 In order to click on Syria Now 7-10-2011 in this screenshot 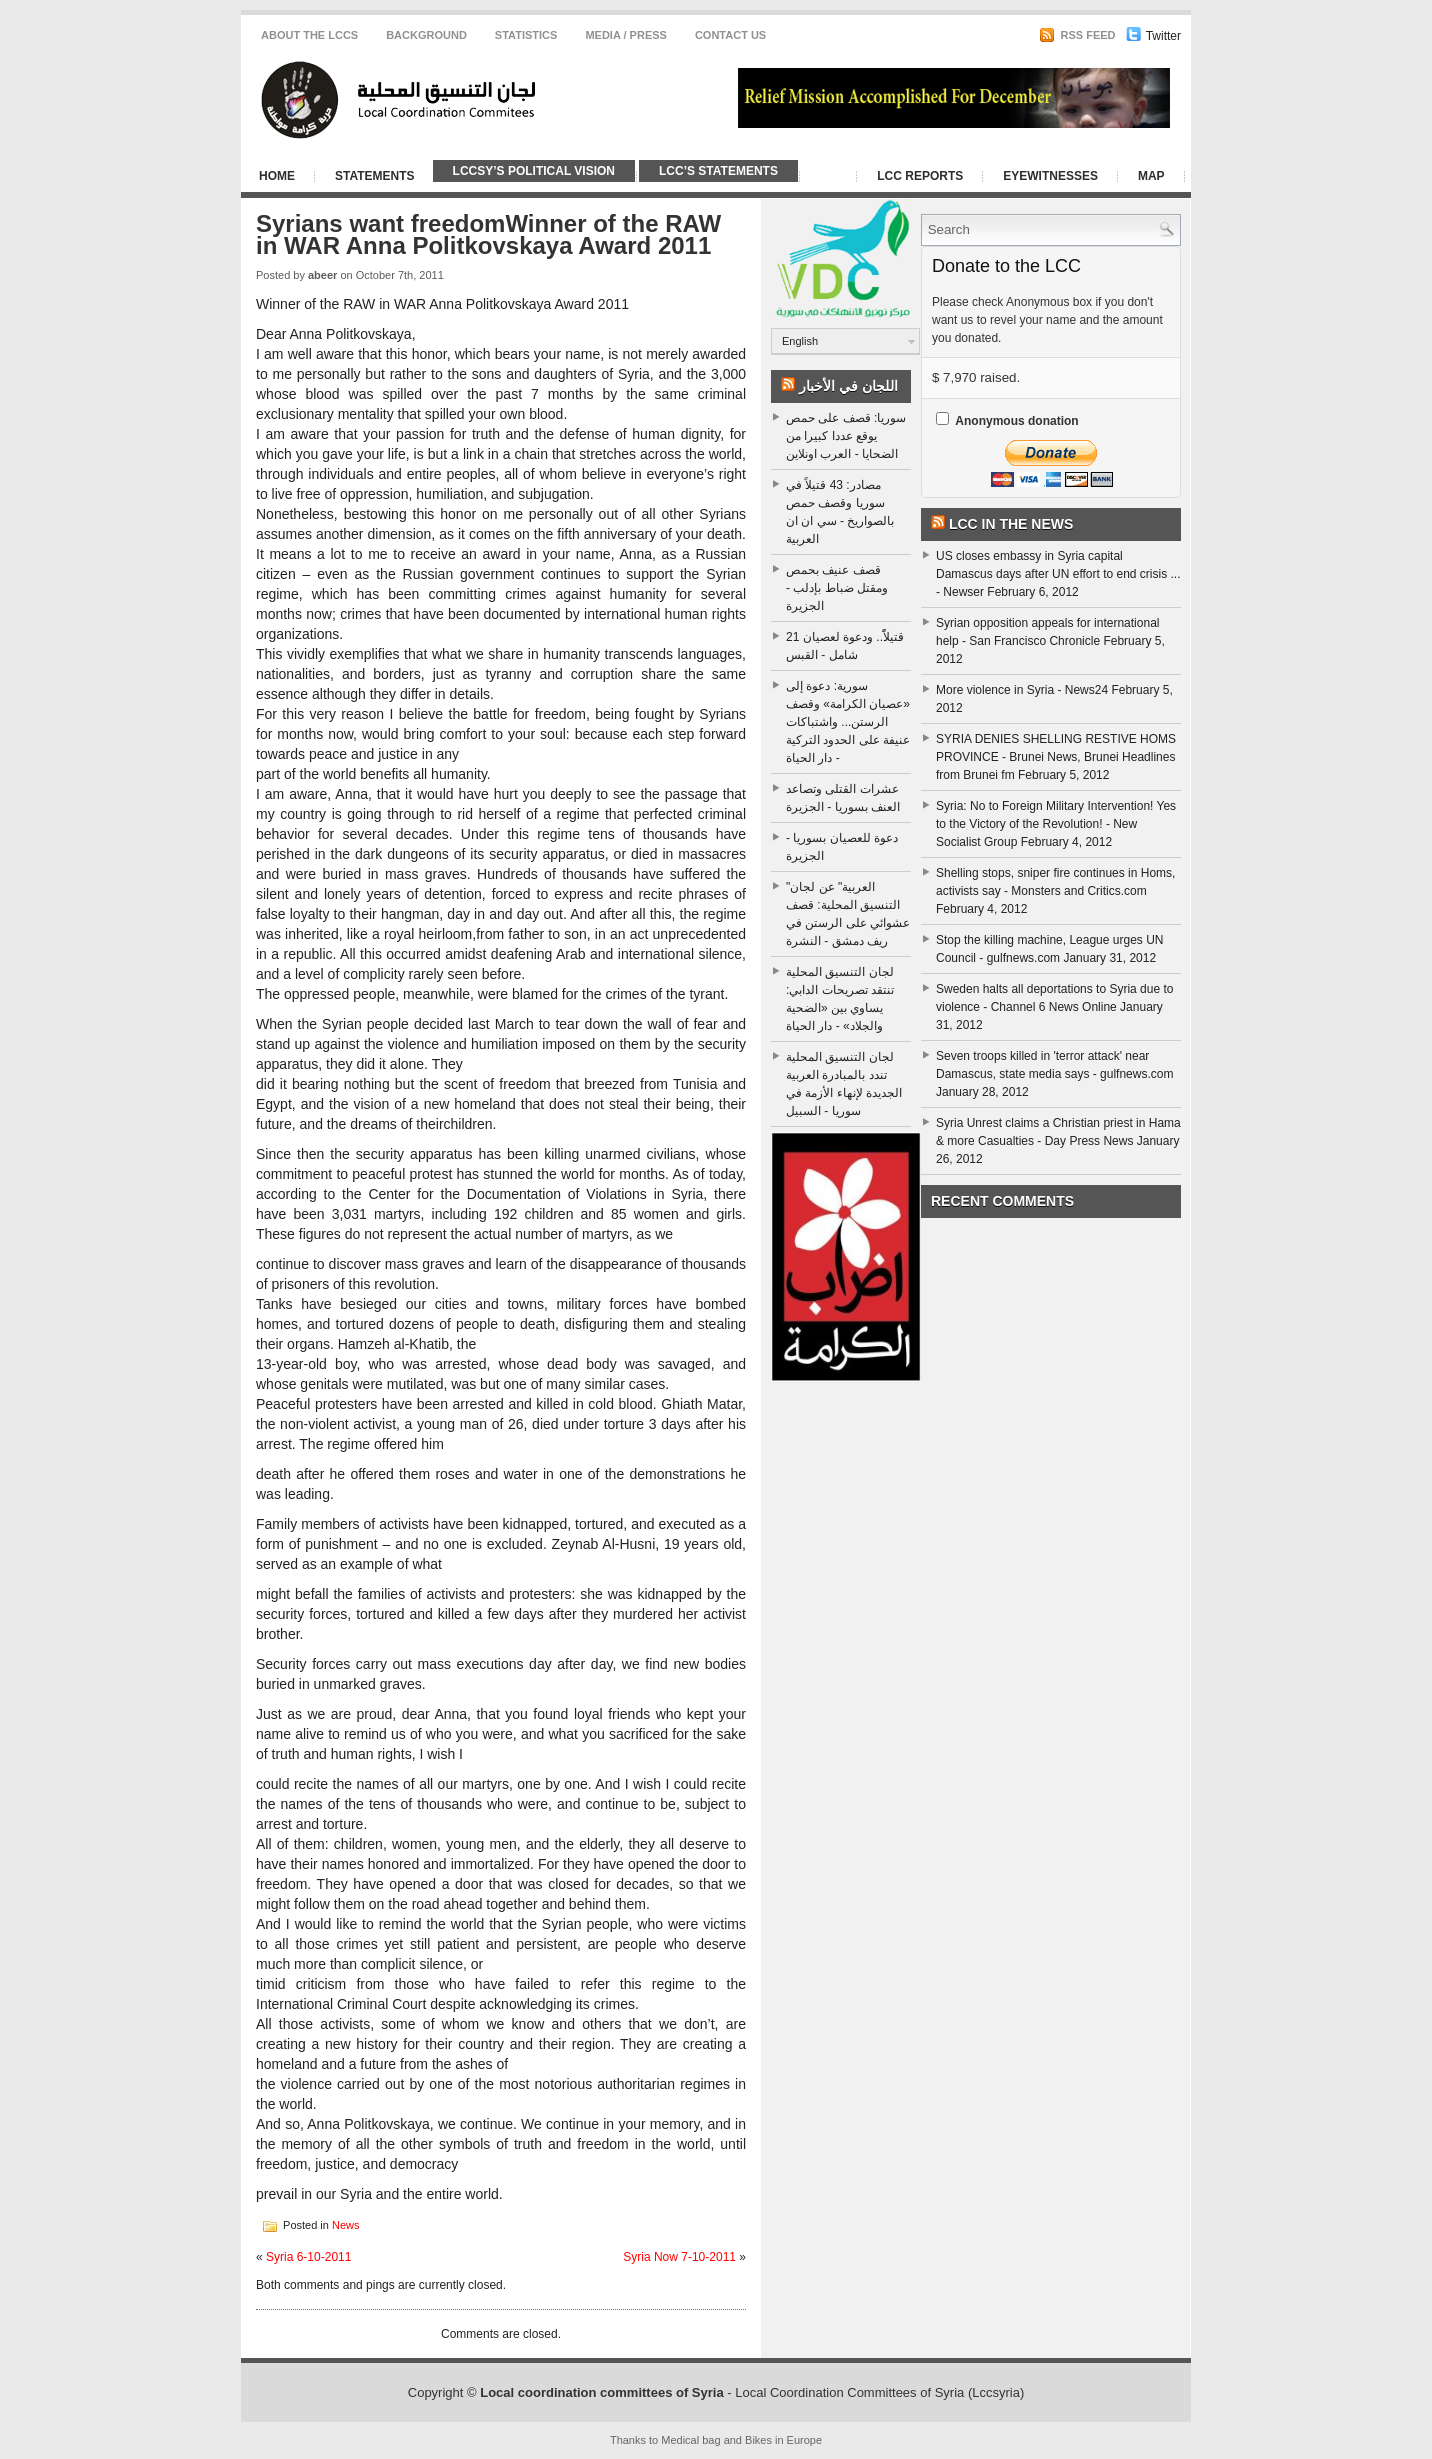, I will do `click(679, 2257)`.